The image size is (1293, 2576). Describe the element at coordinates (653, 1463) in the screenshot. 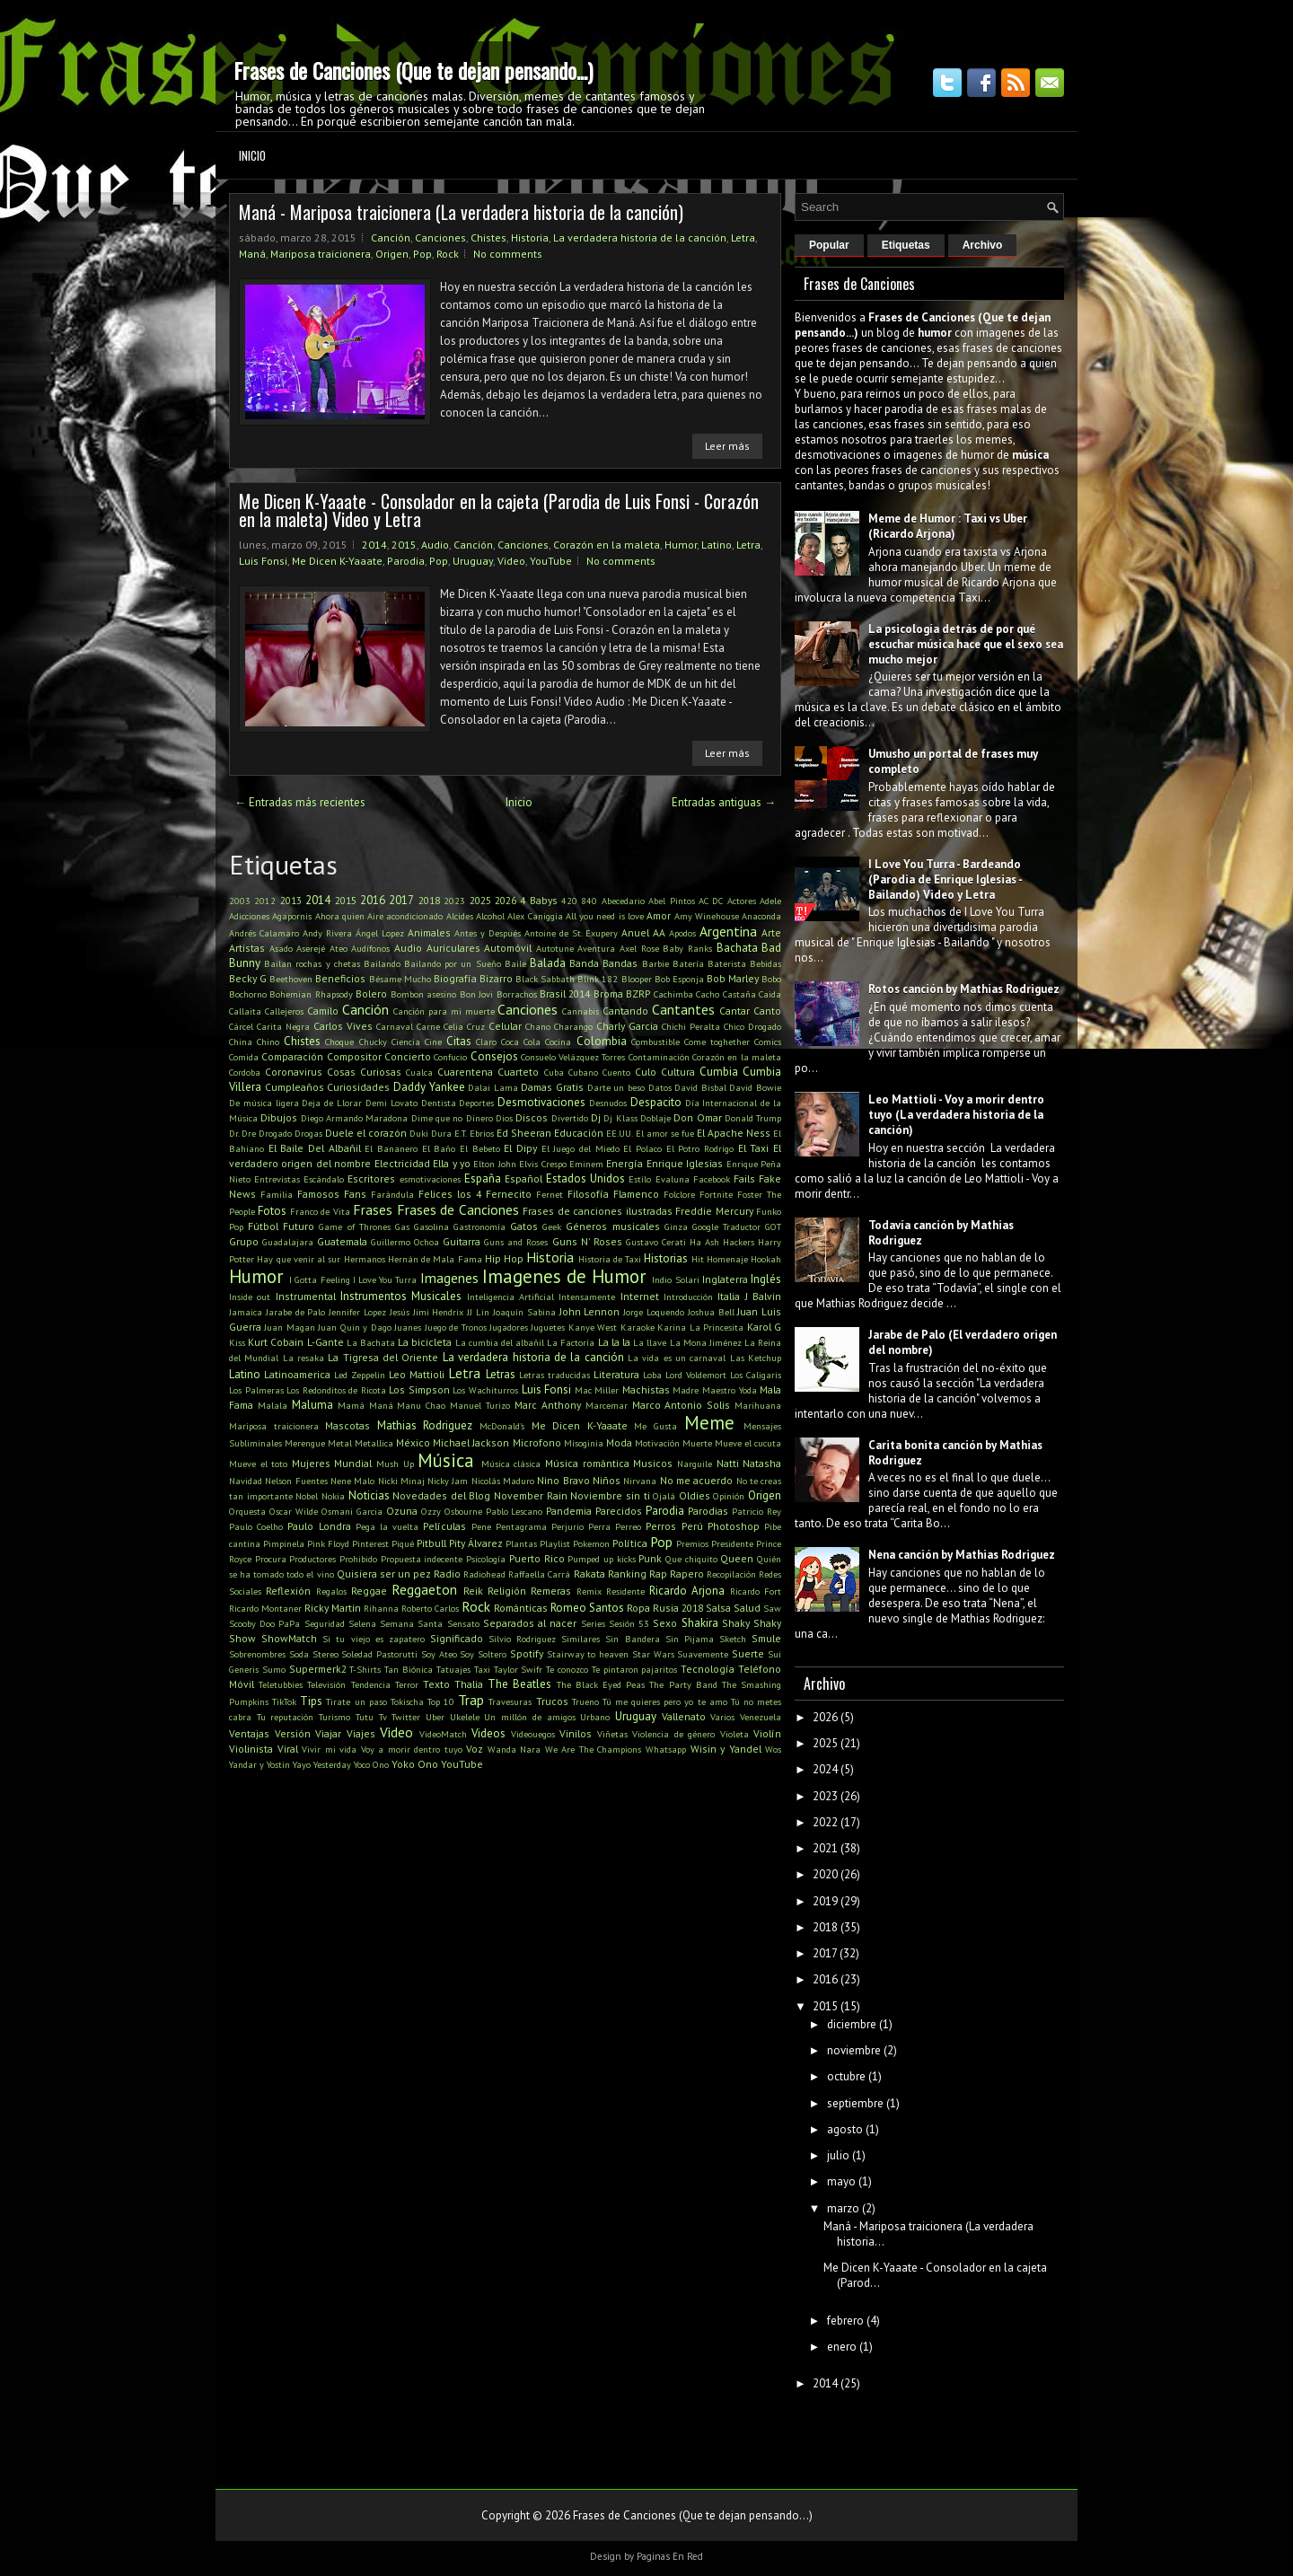

I see `Musicos` at that location.